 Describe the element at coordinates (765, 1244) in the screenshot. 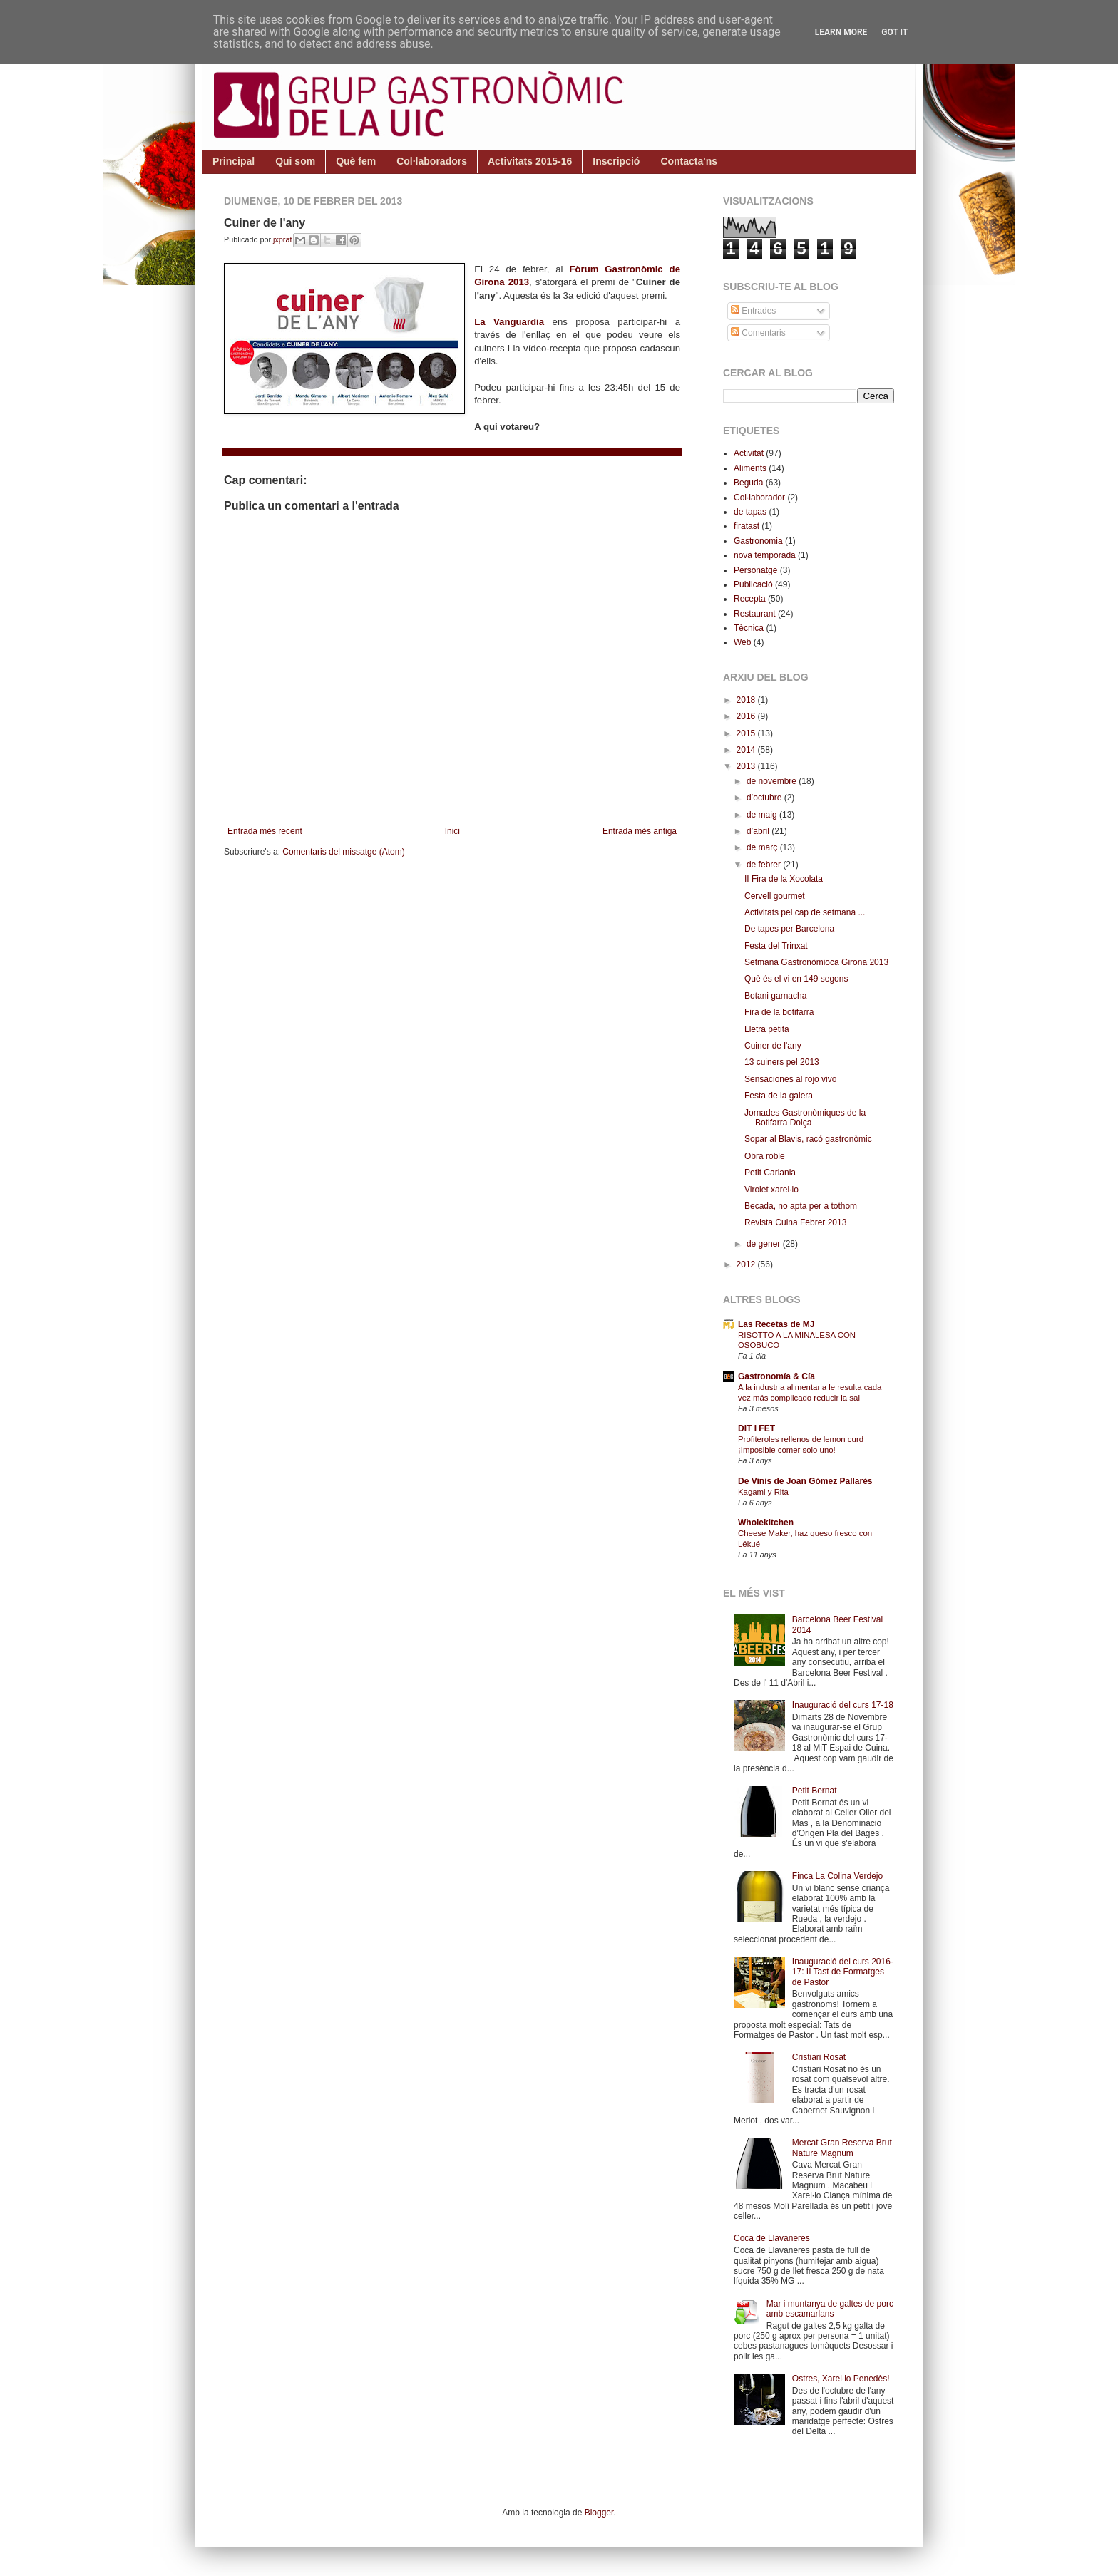

I see `de gener` at that location.